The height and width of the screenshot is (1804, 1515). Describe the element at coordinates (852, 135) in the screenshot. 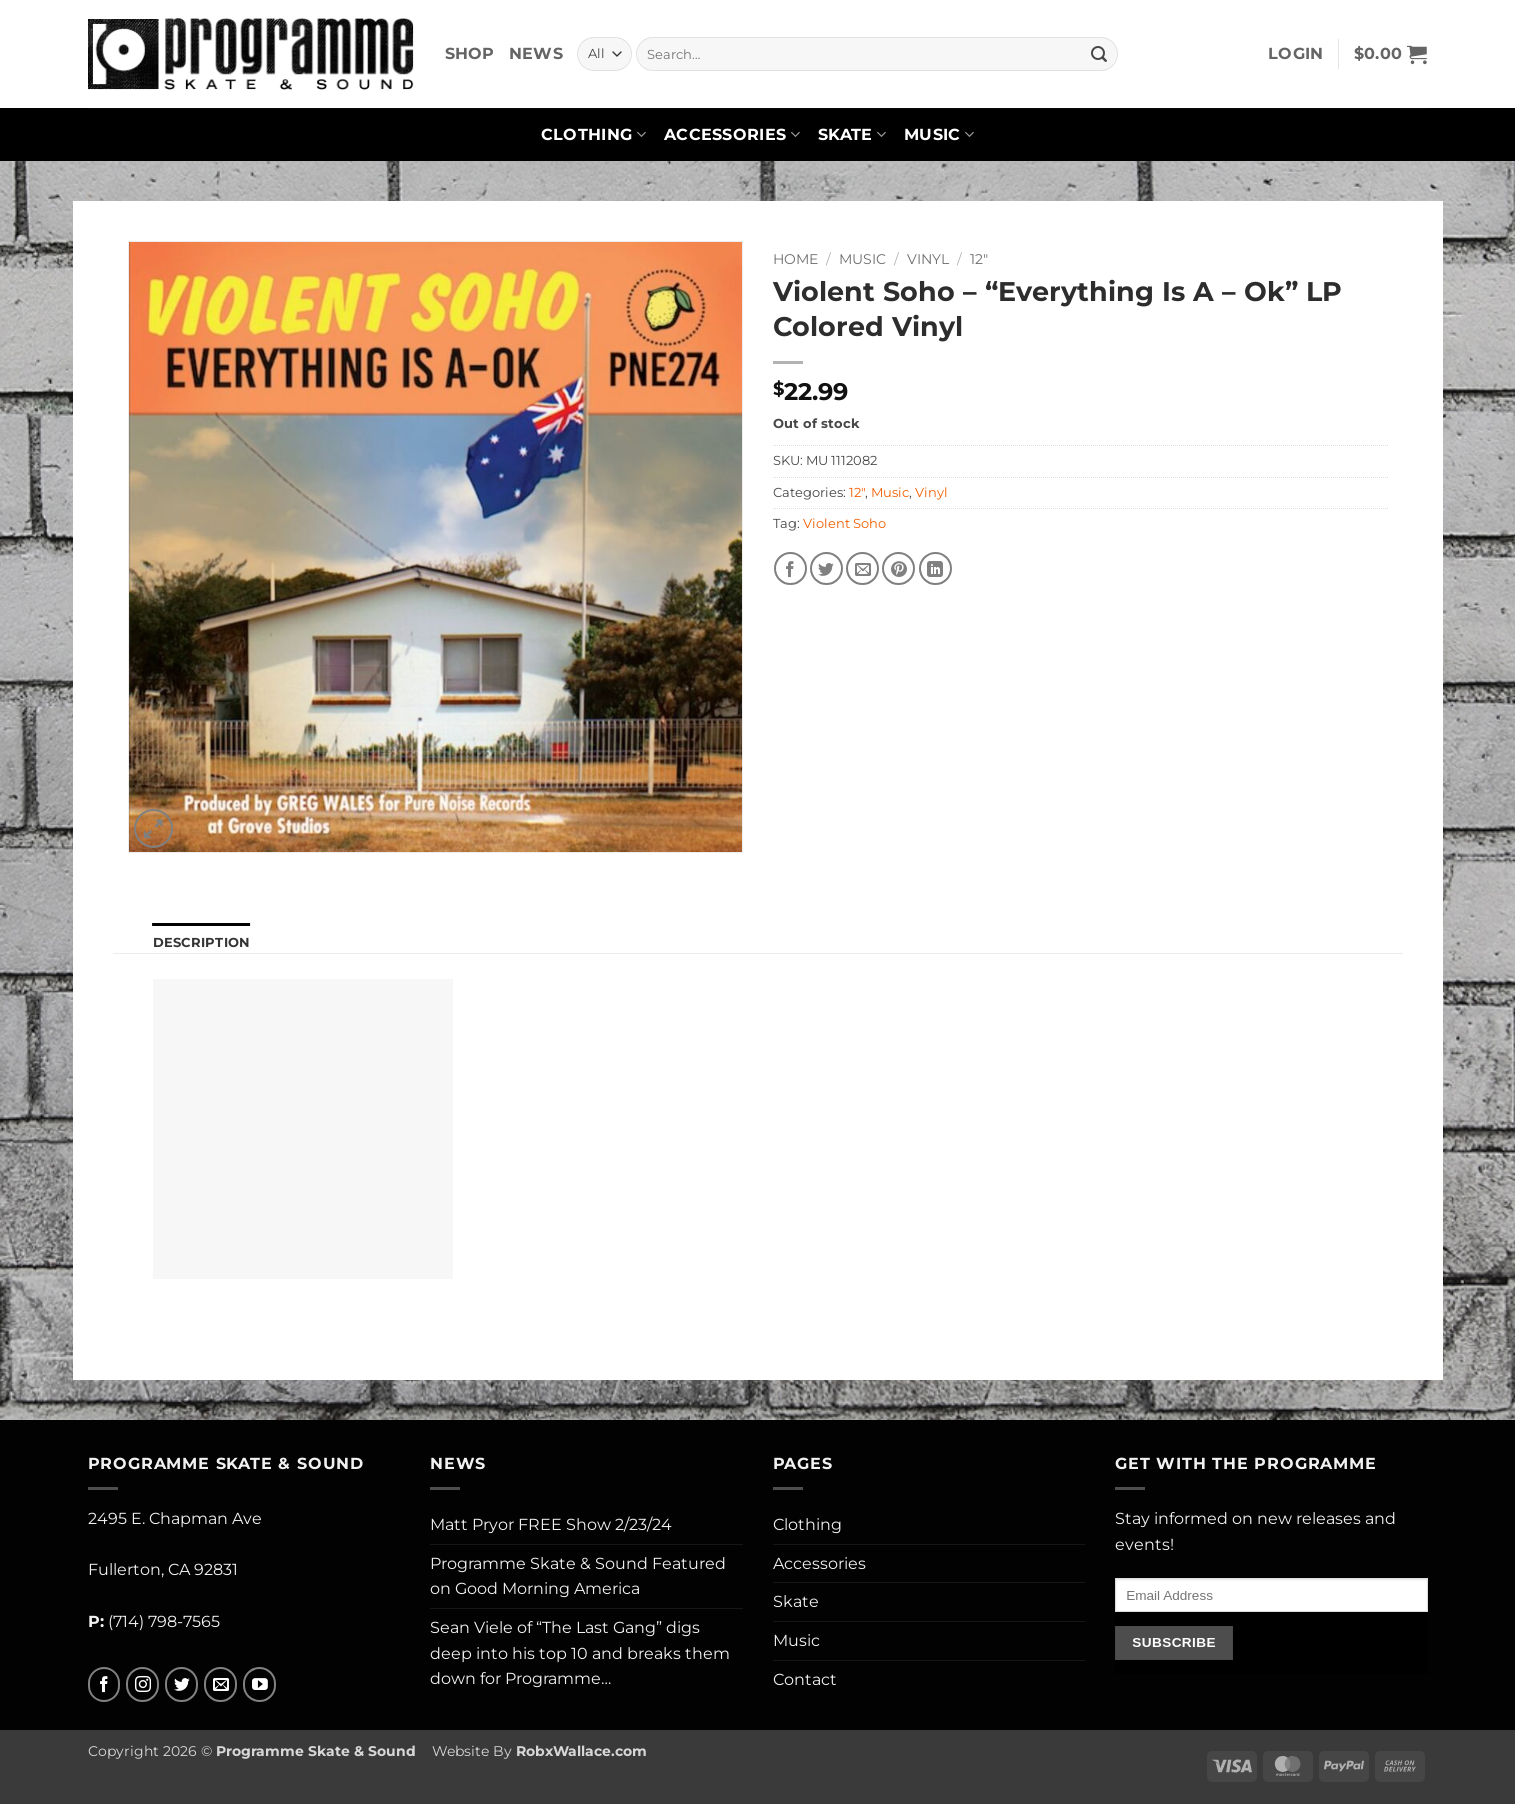

I see `Skate` at that location.